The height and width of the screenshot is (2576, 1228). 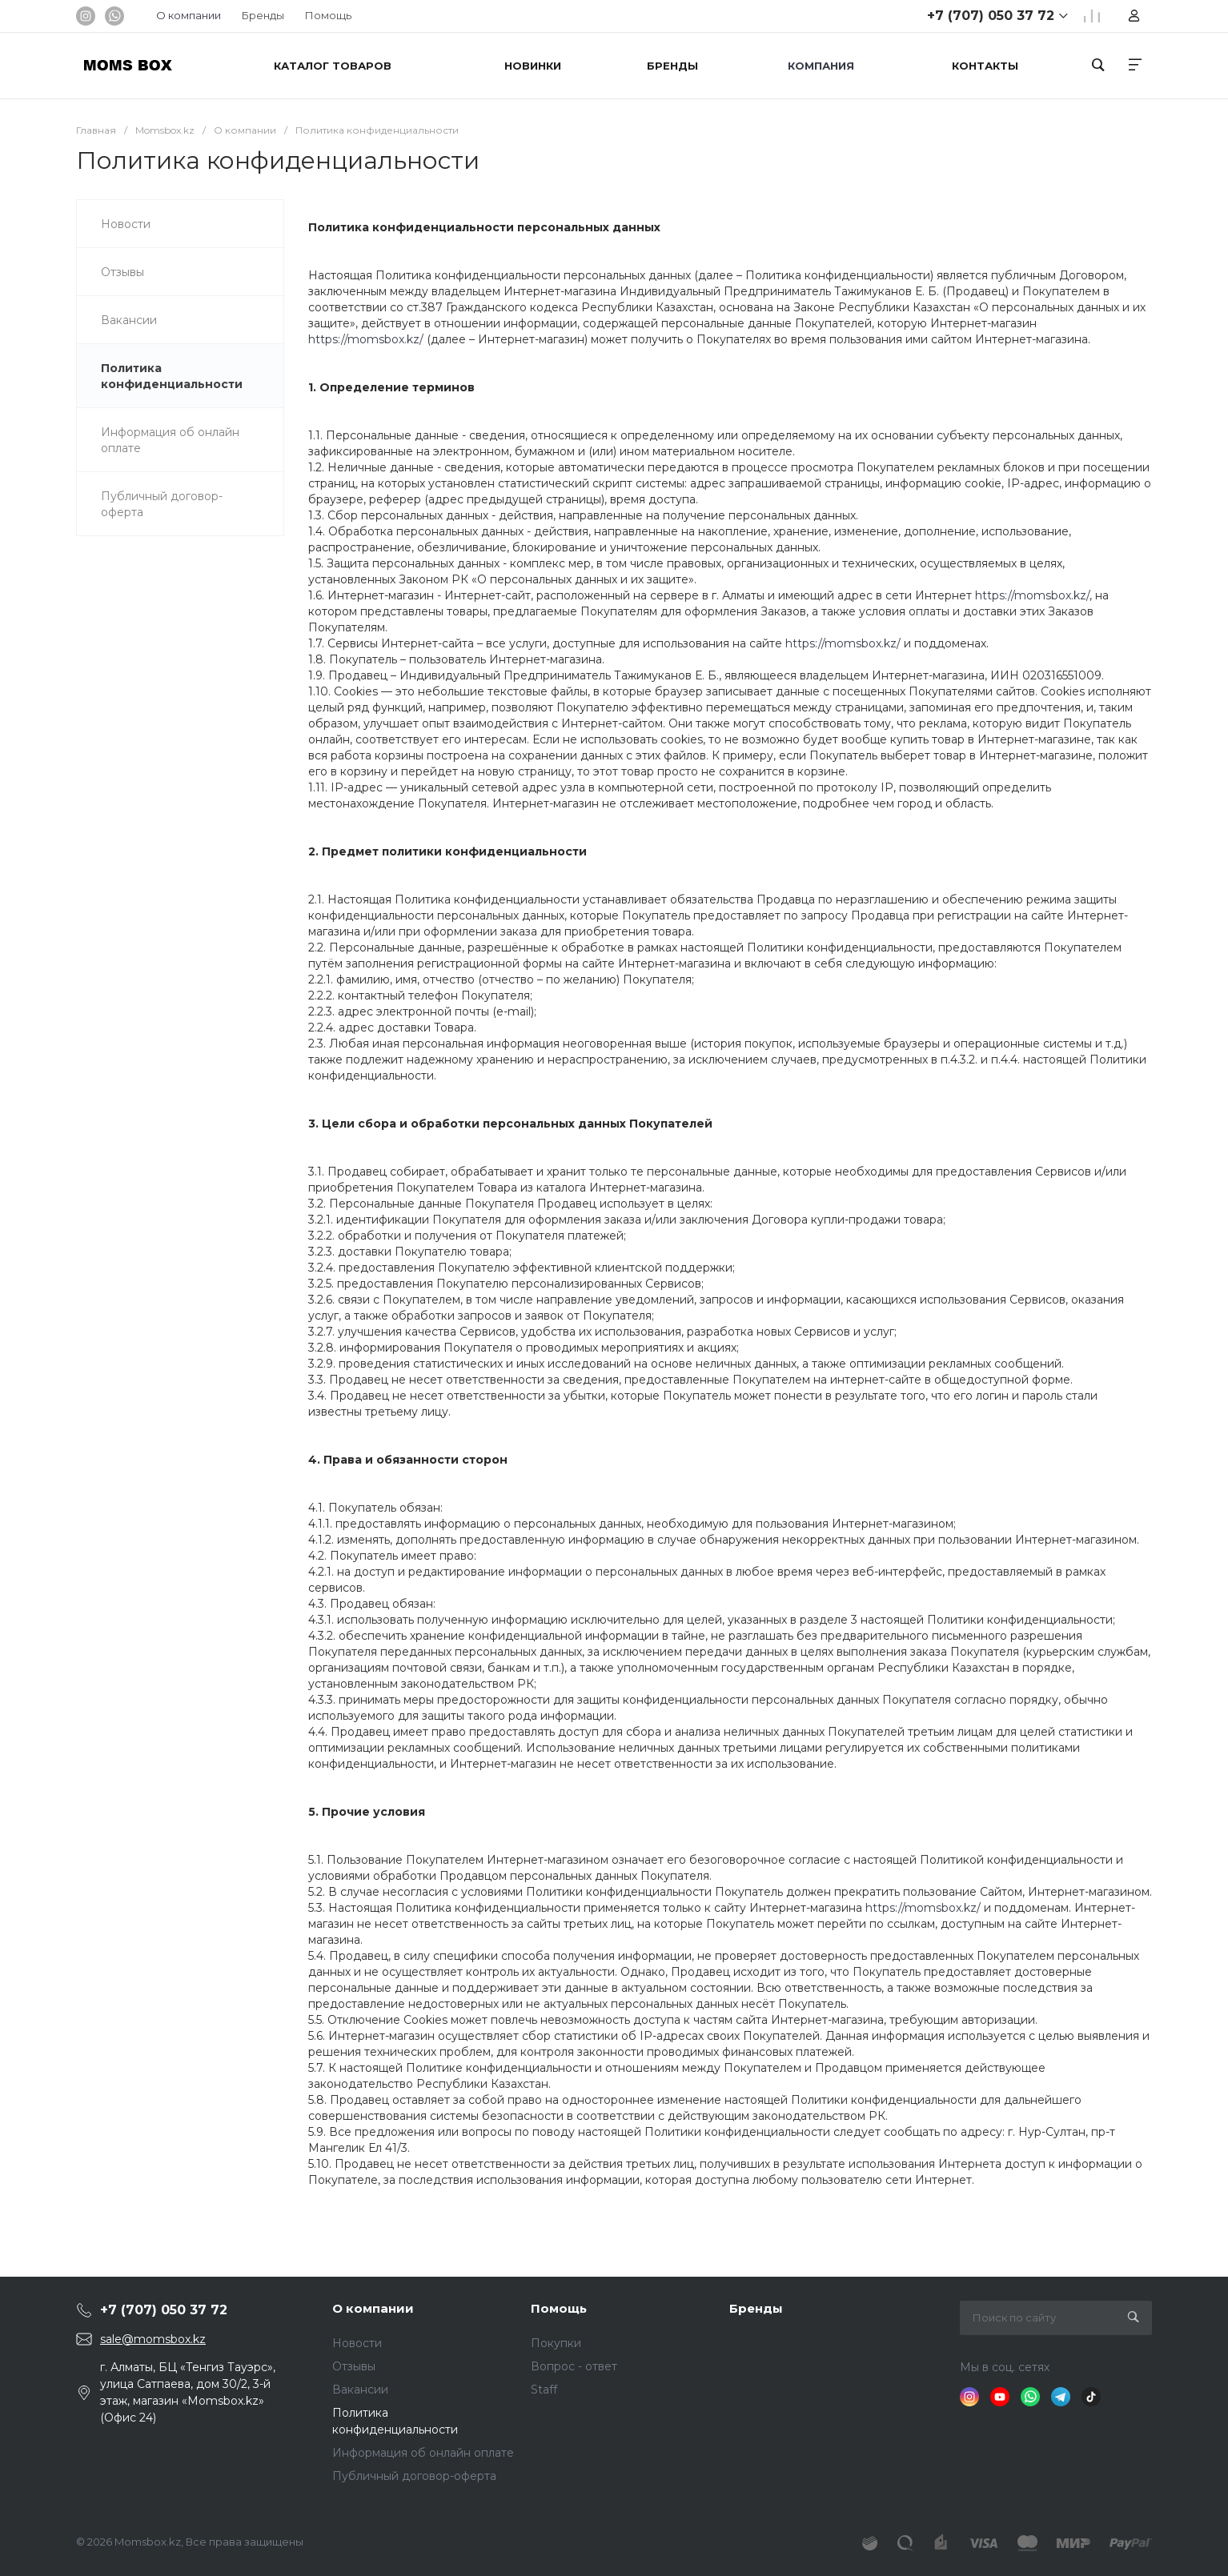 What do you see at coordinates (357, 2343) in the screenshot?
I see `Новости` at bounding box center [357, 2343].